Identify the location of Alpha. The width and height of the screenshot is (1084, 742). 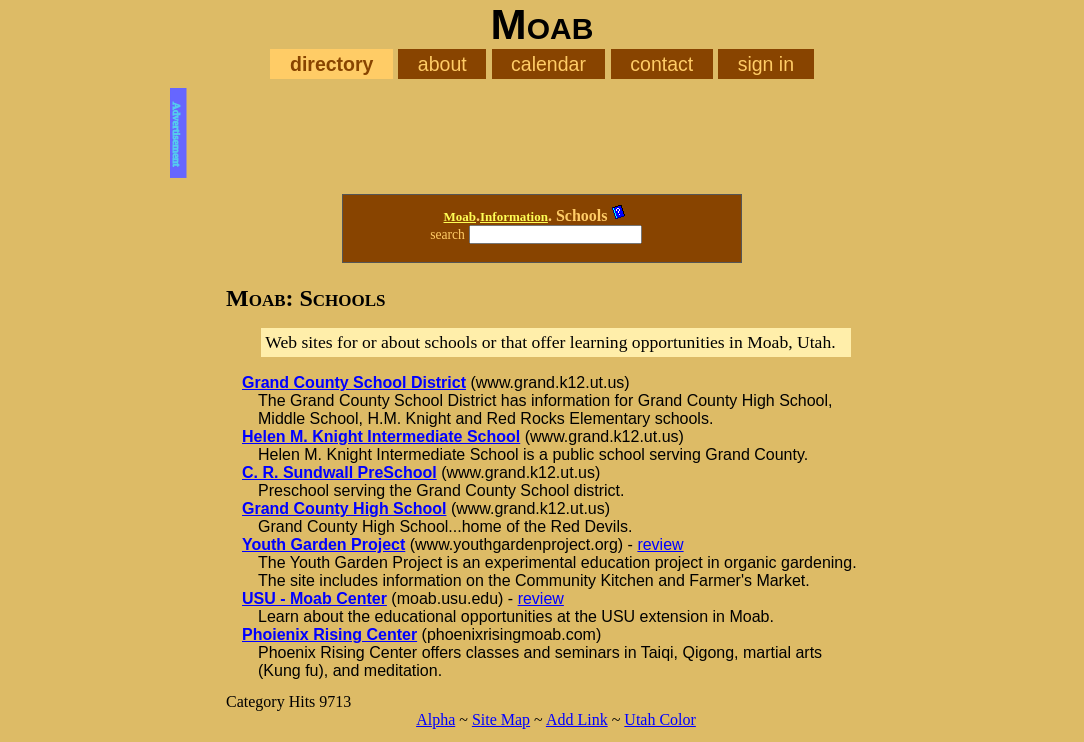
(435, 719).